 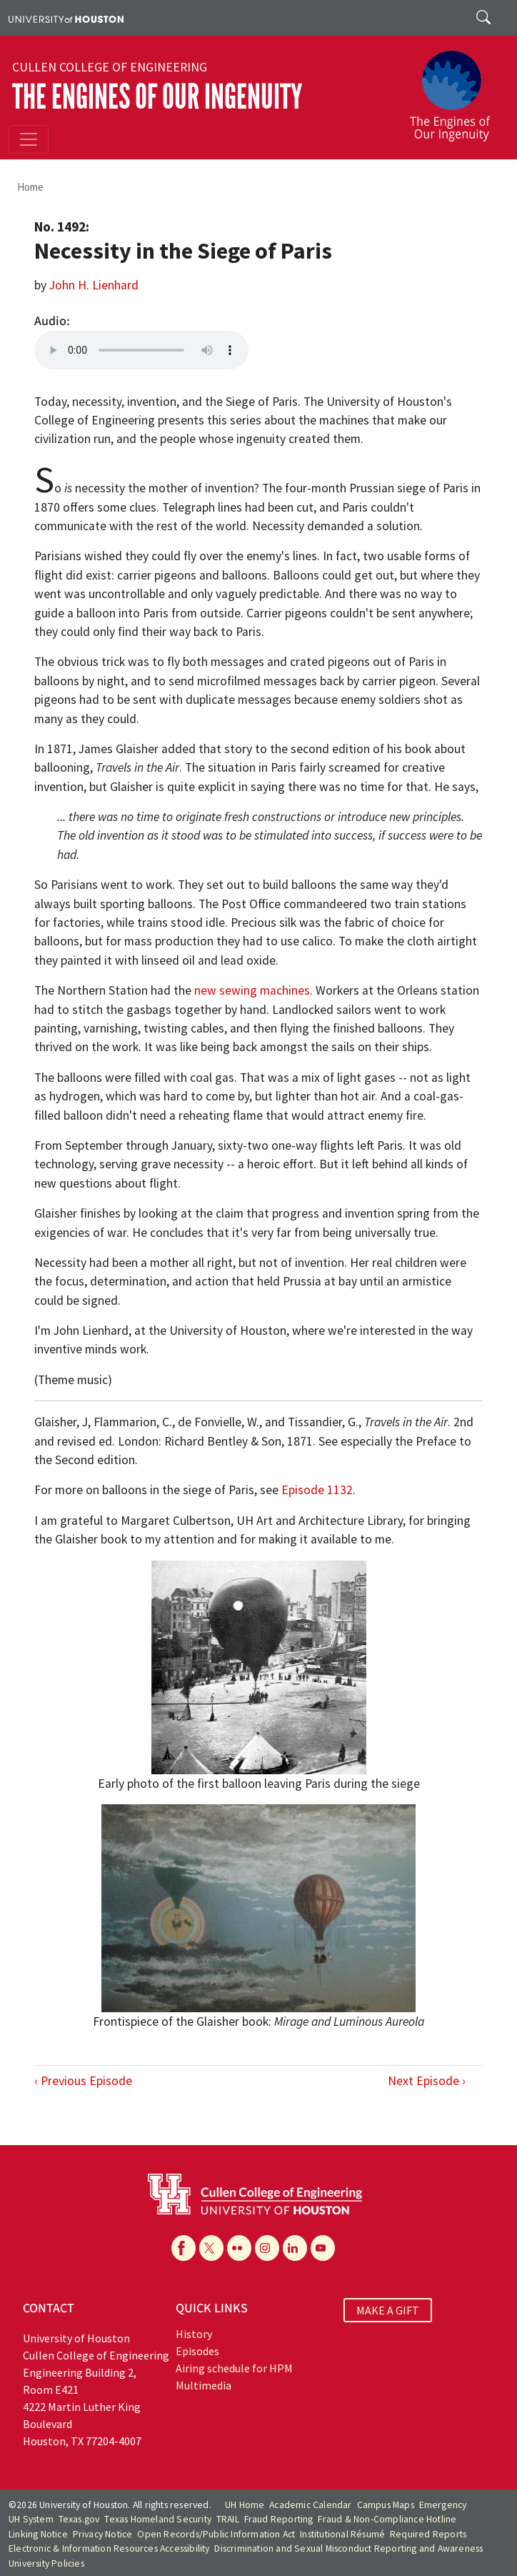 What do you see at coordinates (79, 2519) in the screenshot?
I see `Texas.gov` at bounding box center [79, 2519].